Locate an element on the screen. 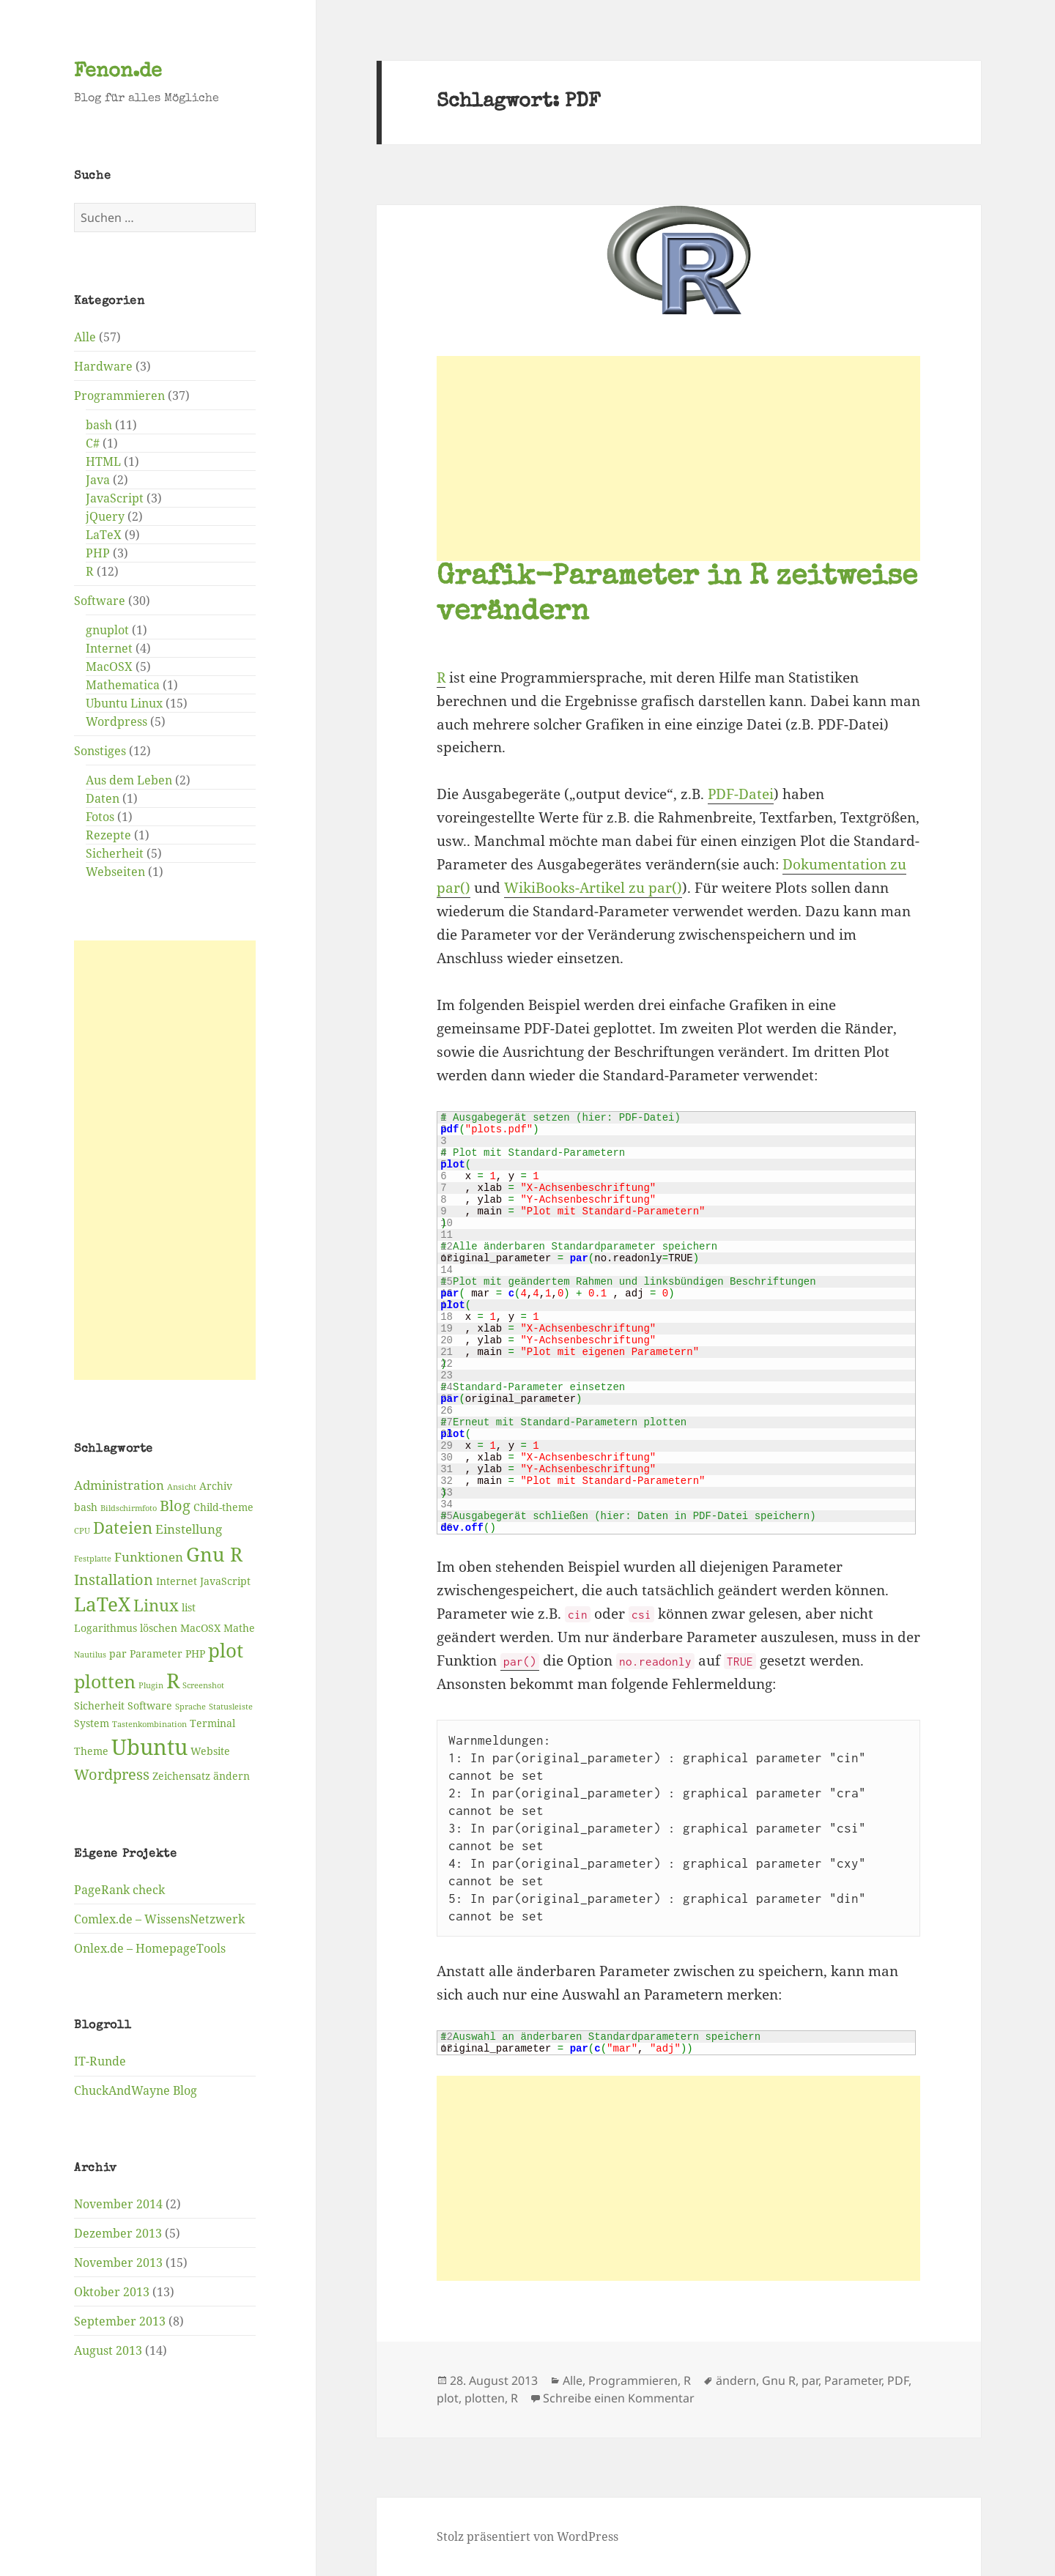 The image size is (1055, 2576). Stolz präsentiert von WordPress is located at coordinates (527, 2536).